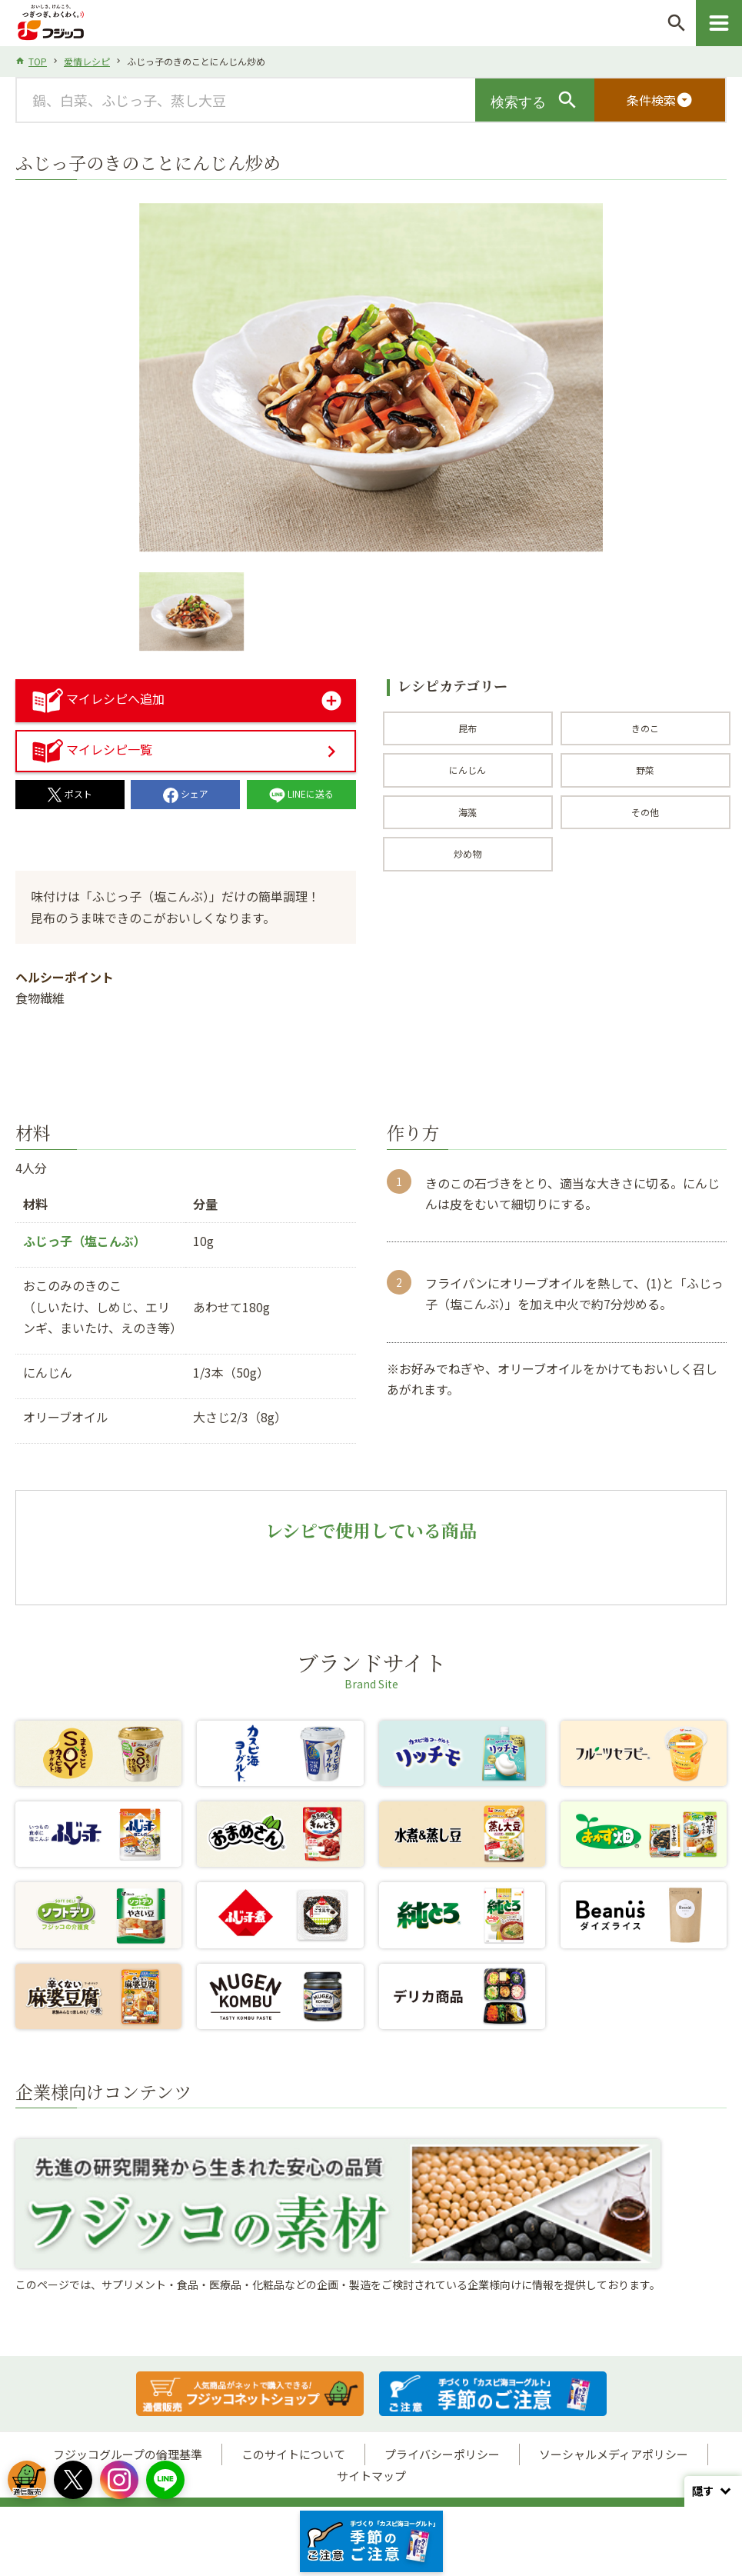  Describe the element at coordinates (467, 728) in the screenshot. I see `昆布` at that location.